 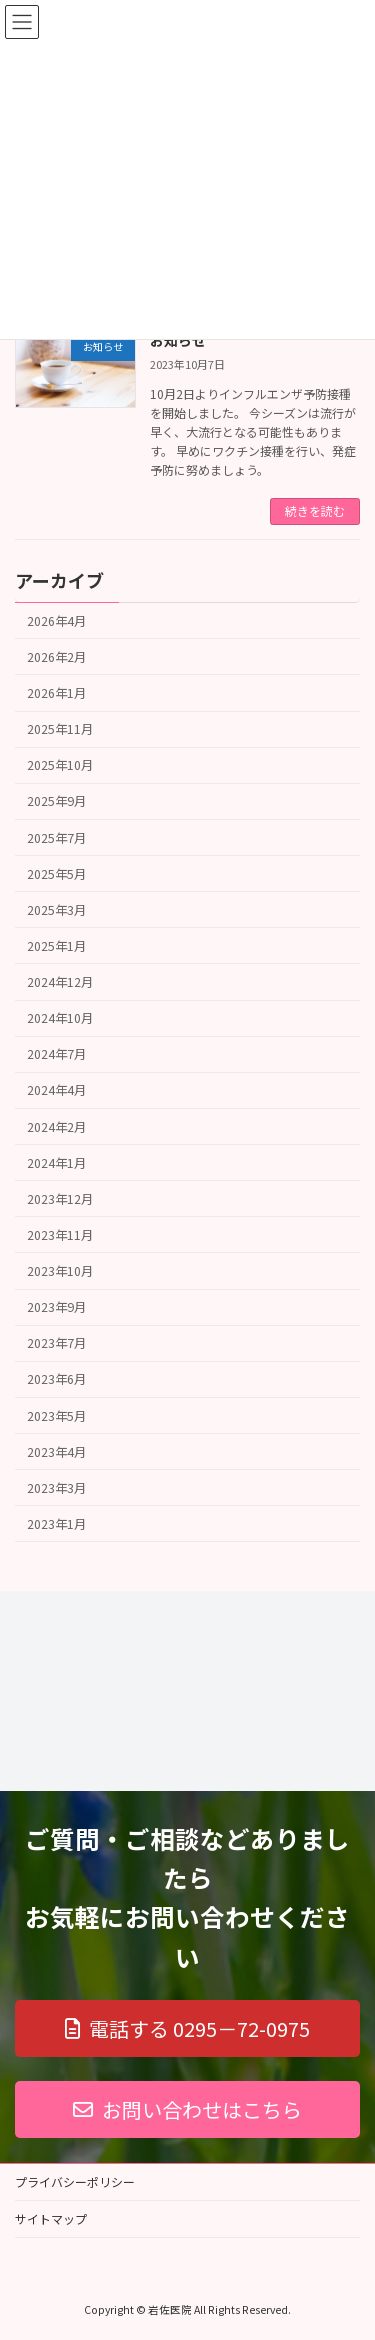 What do you see at coordinates (56, 1343) in the screenshot?
I see `2023年7月` at bounding box center [56, 1343].